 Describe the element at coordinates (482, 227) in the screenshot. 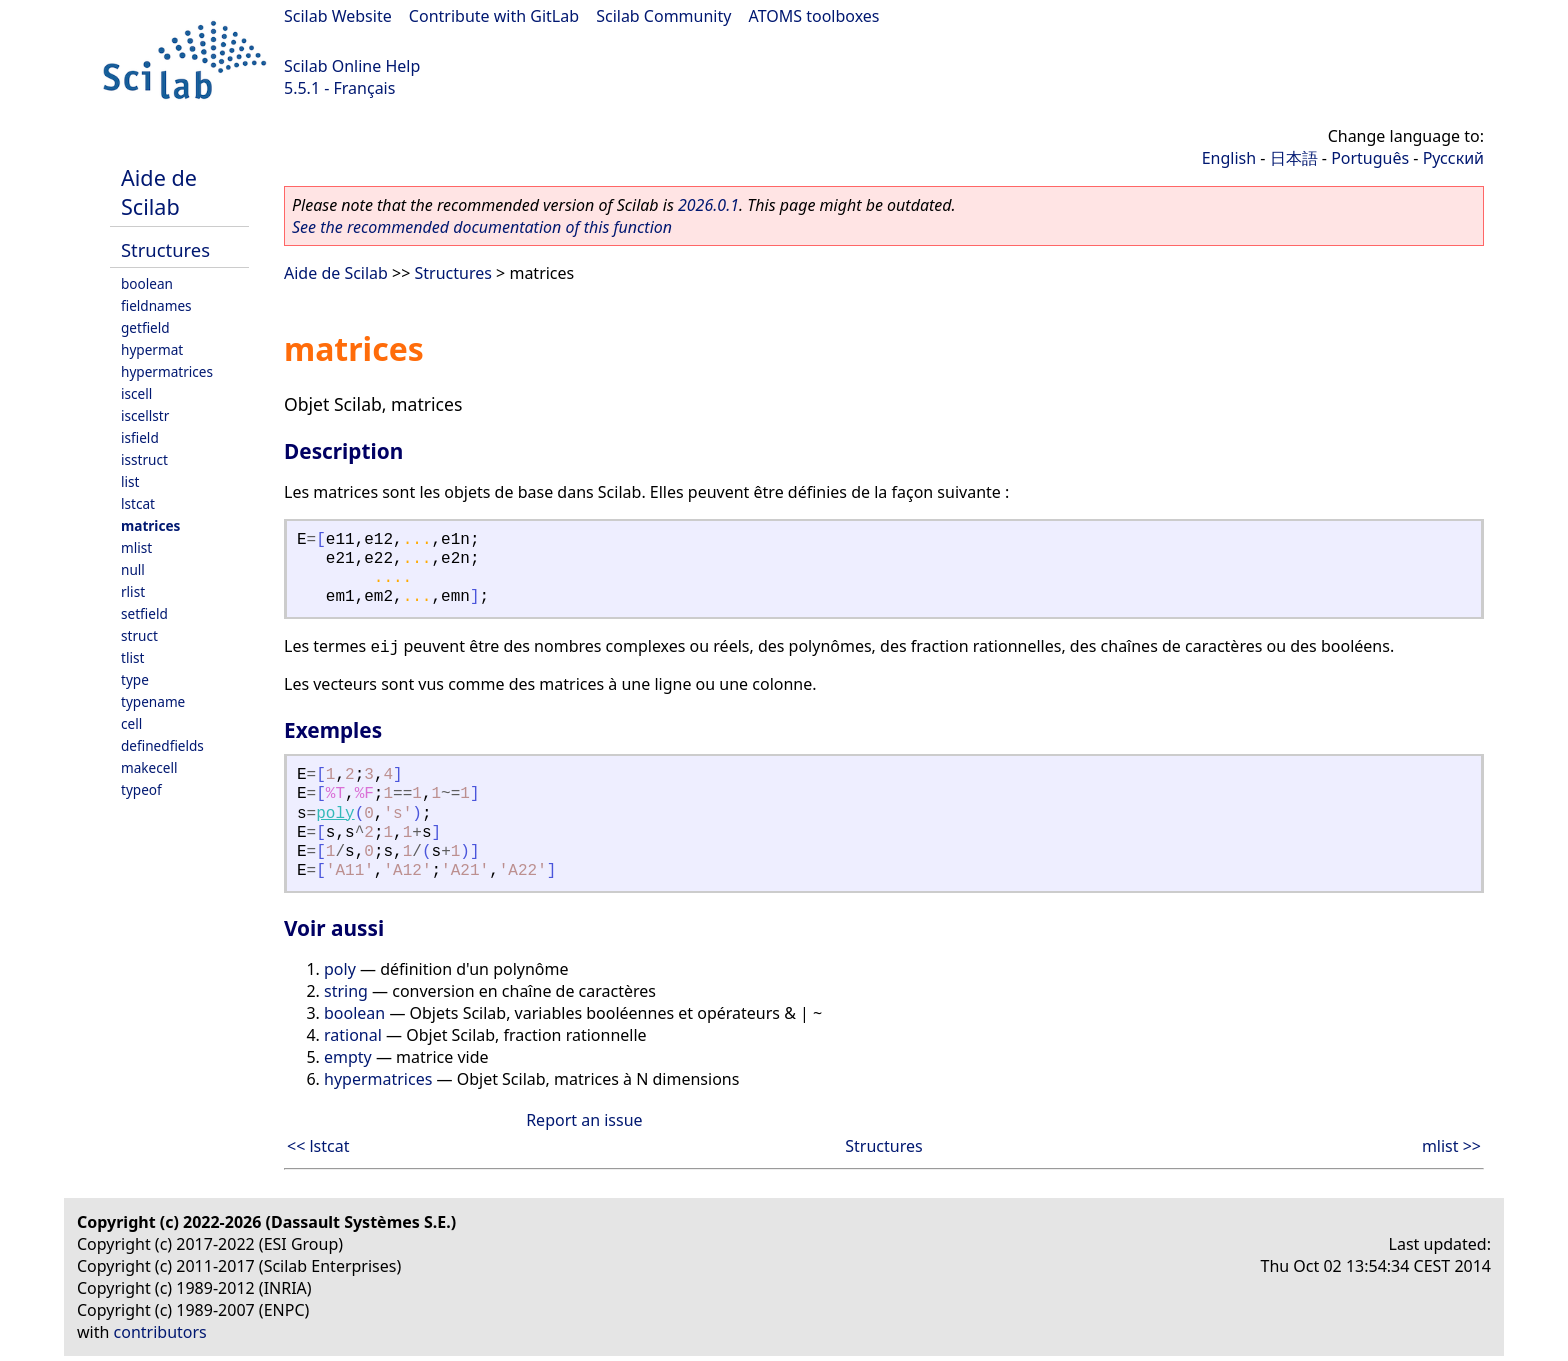

I see `See the recommended documentation of this function` at that location.